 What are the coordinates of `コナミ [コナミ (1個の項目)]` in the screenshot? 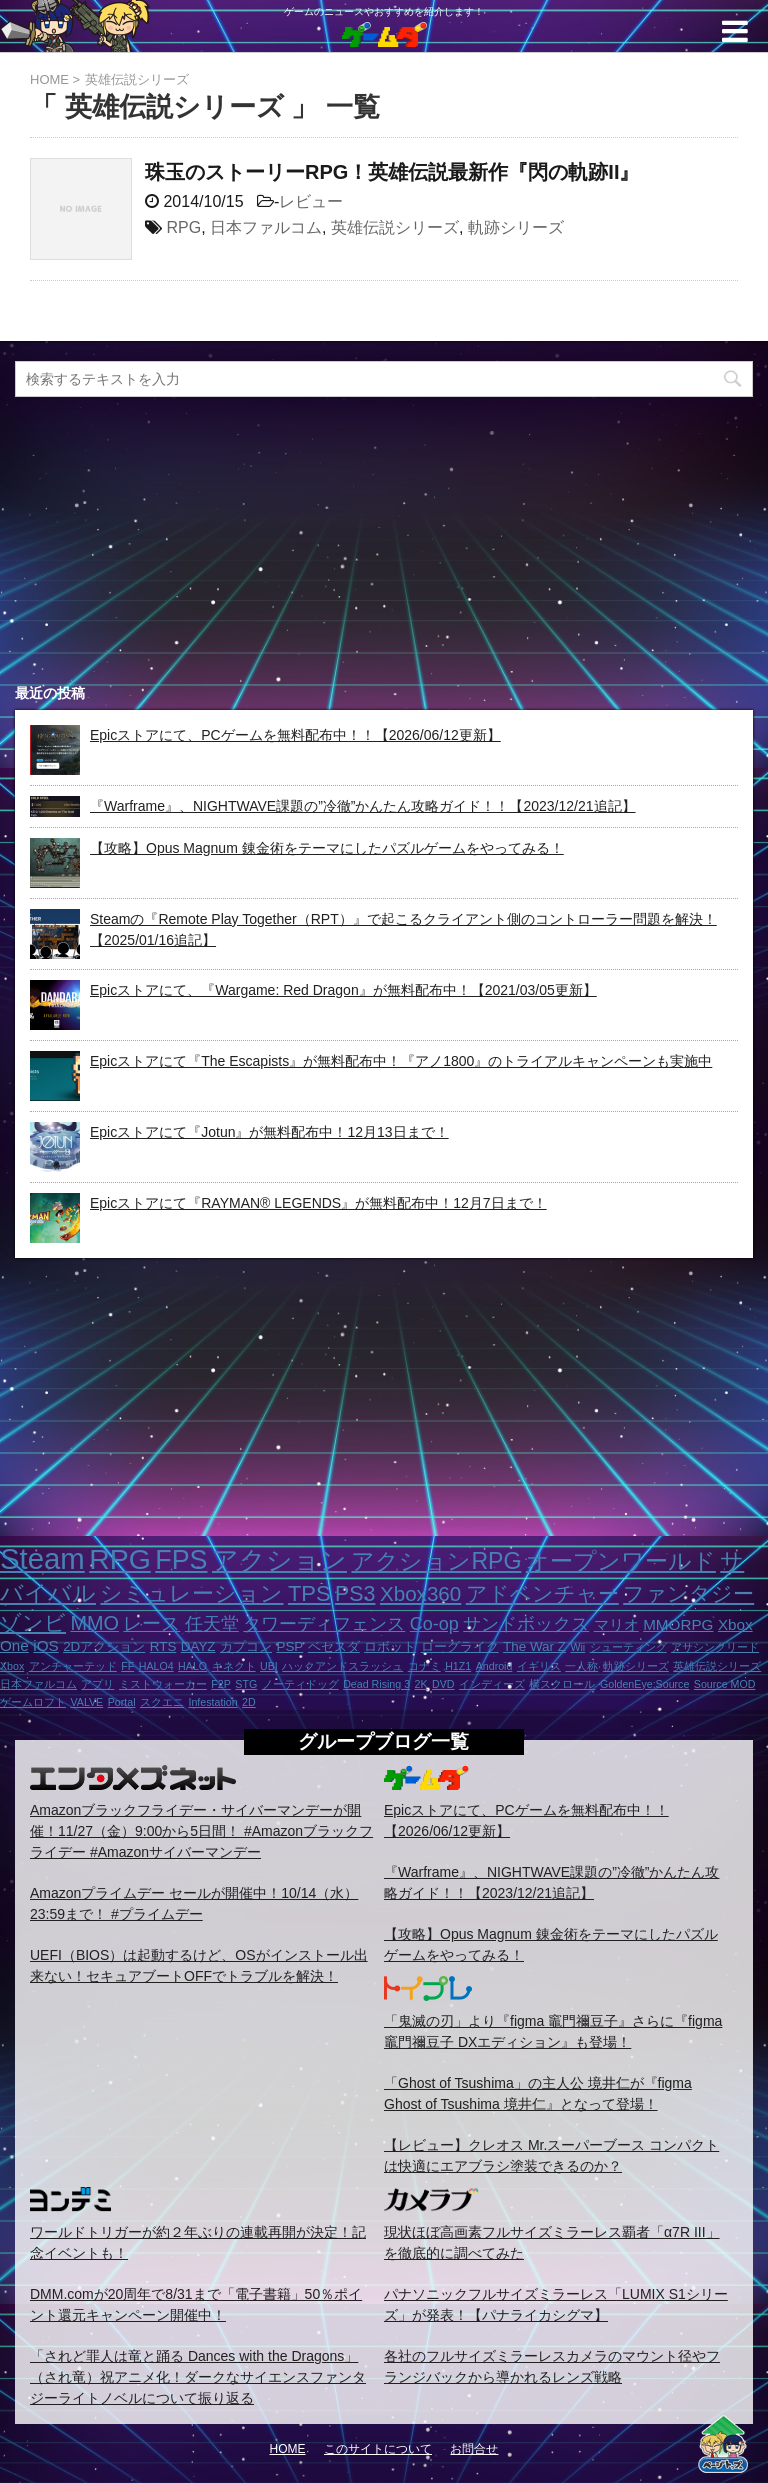 It's located at (424, 1666).